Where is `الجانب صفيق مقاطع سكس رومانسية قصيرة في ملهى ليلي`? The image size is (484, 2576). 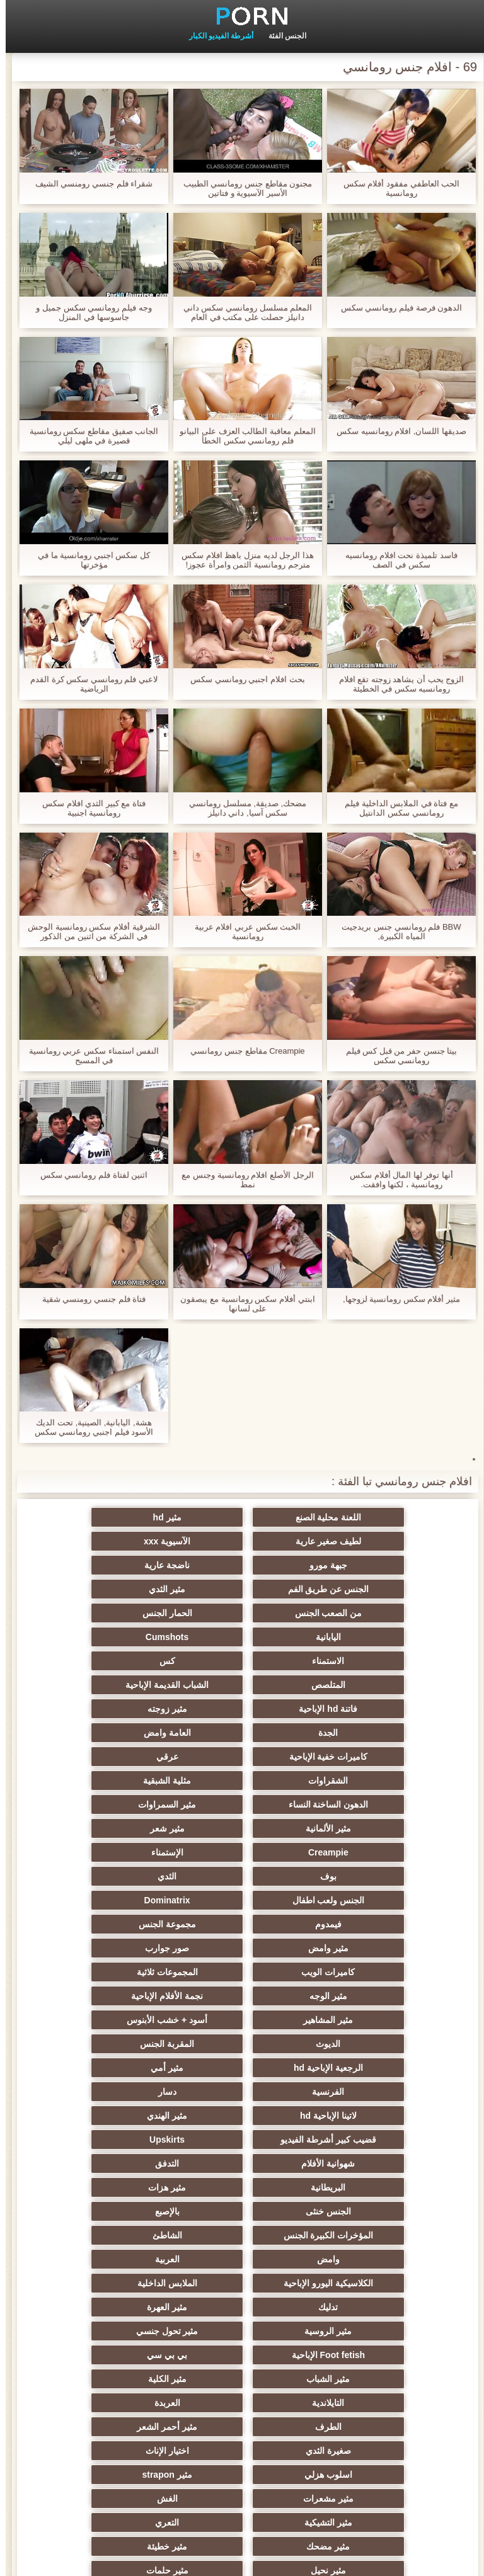 الجانب صفيق مقاطع سكس رومانسية قصيرة في ملهى ليلي is located at coordinates (88, 435).